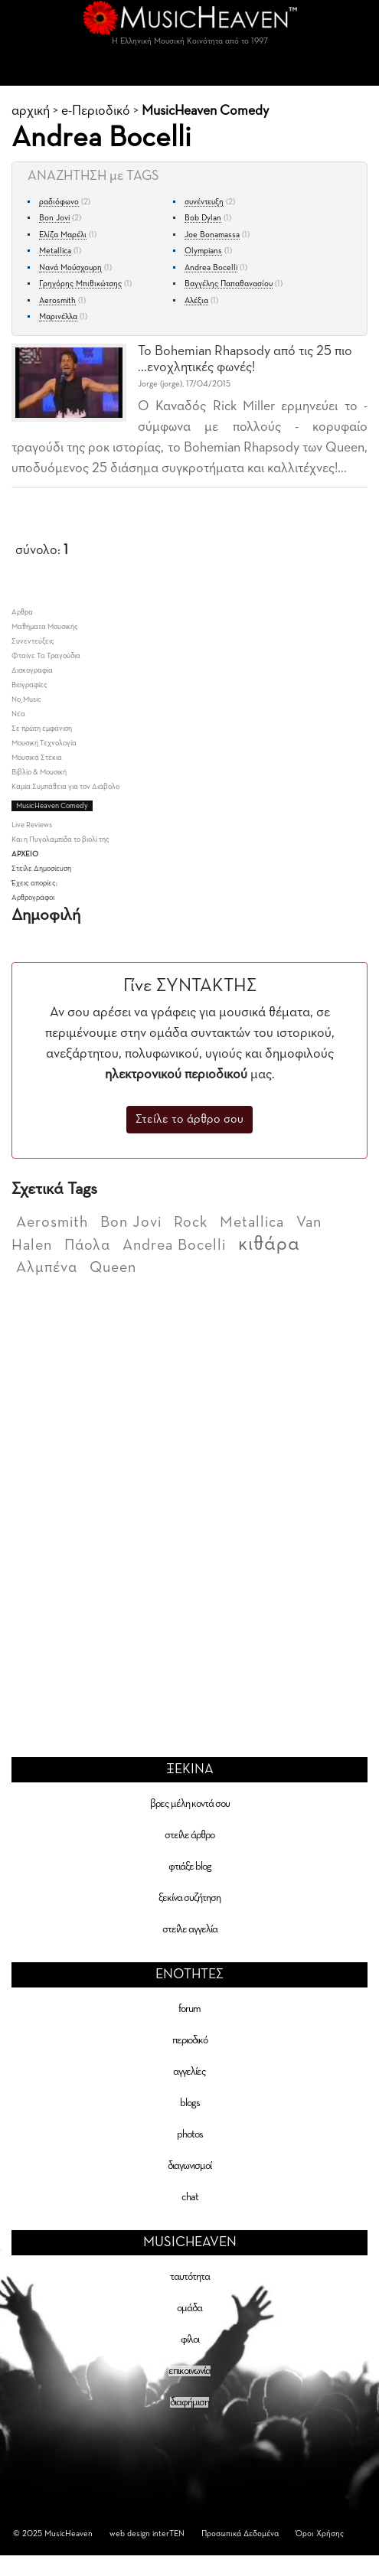 This screenshot has width=379, height=2576. I want to click on διαφήμιση, so click(189, 2402).